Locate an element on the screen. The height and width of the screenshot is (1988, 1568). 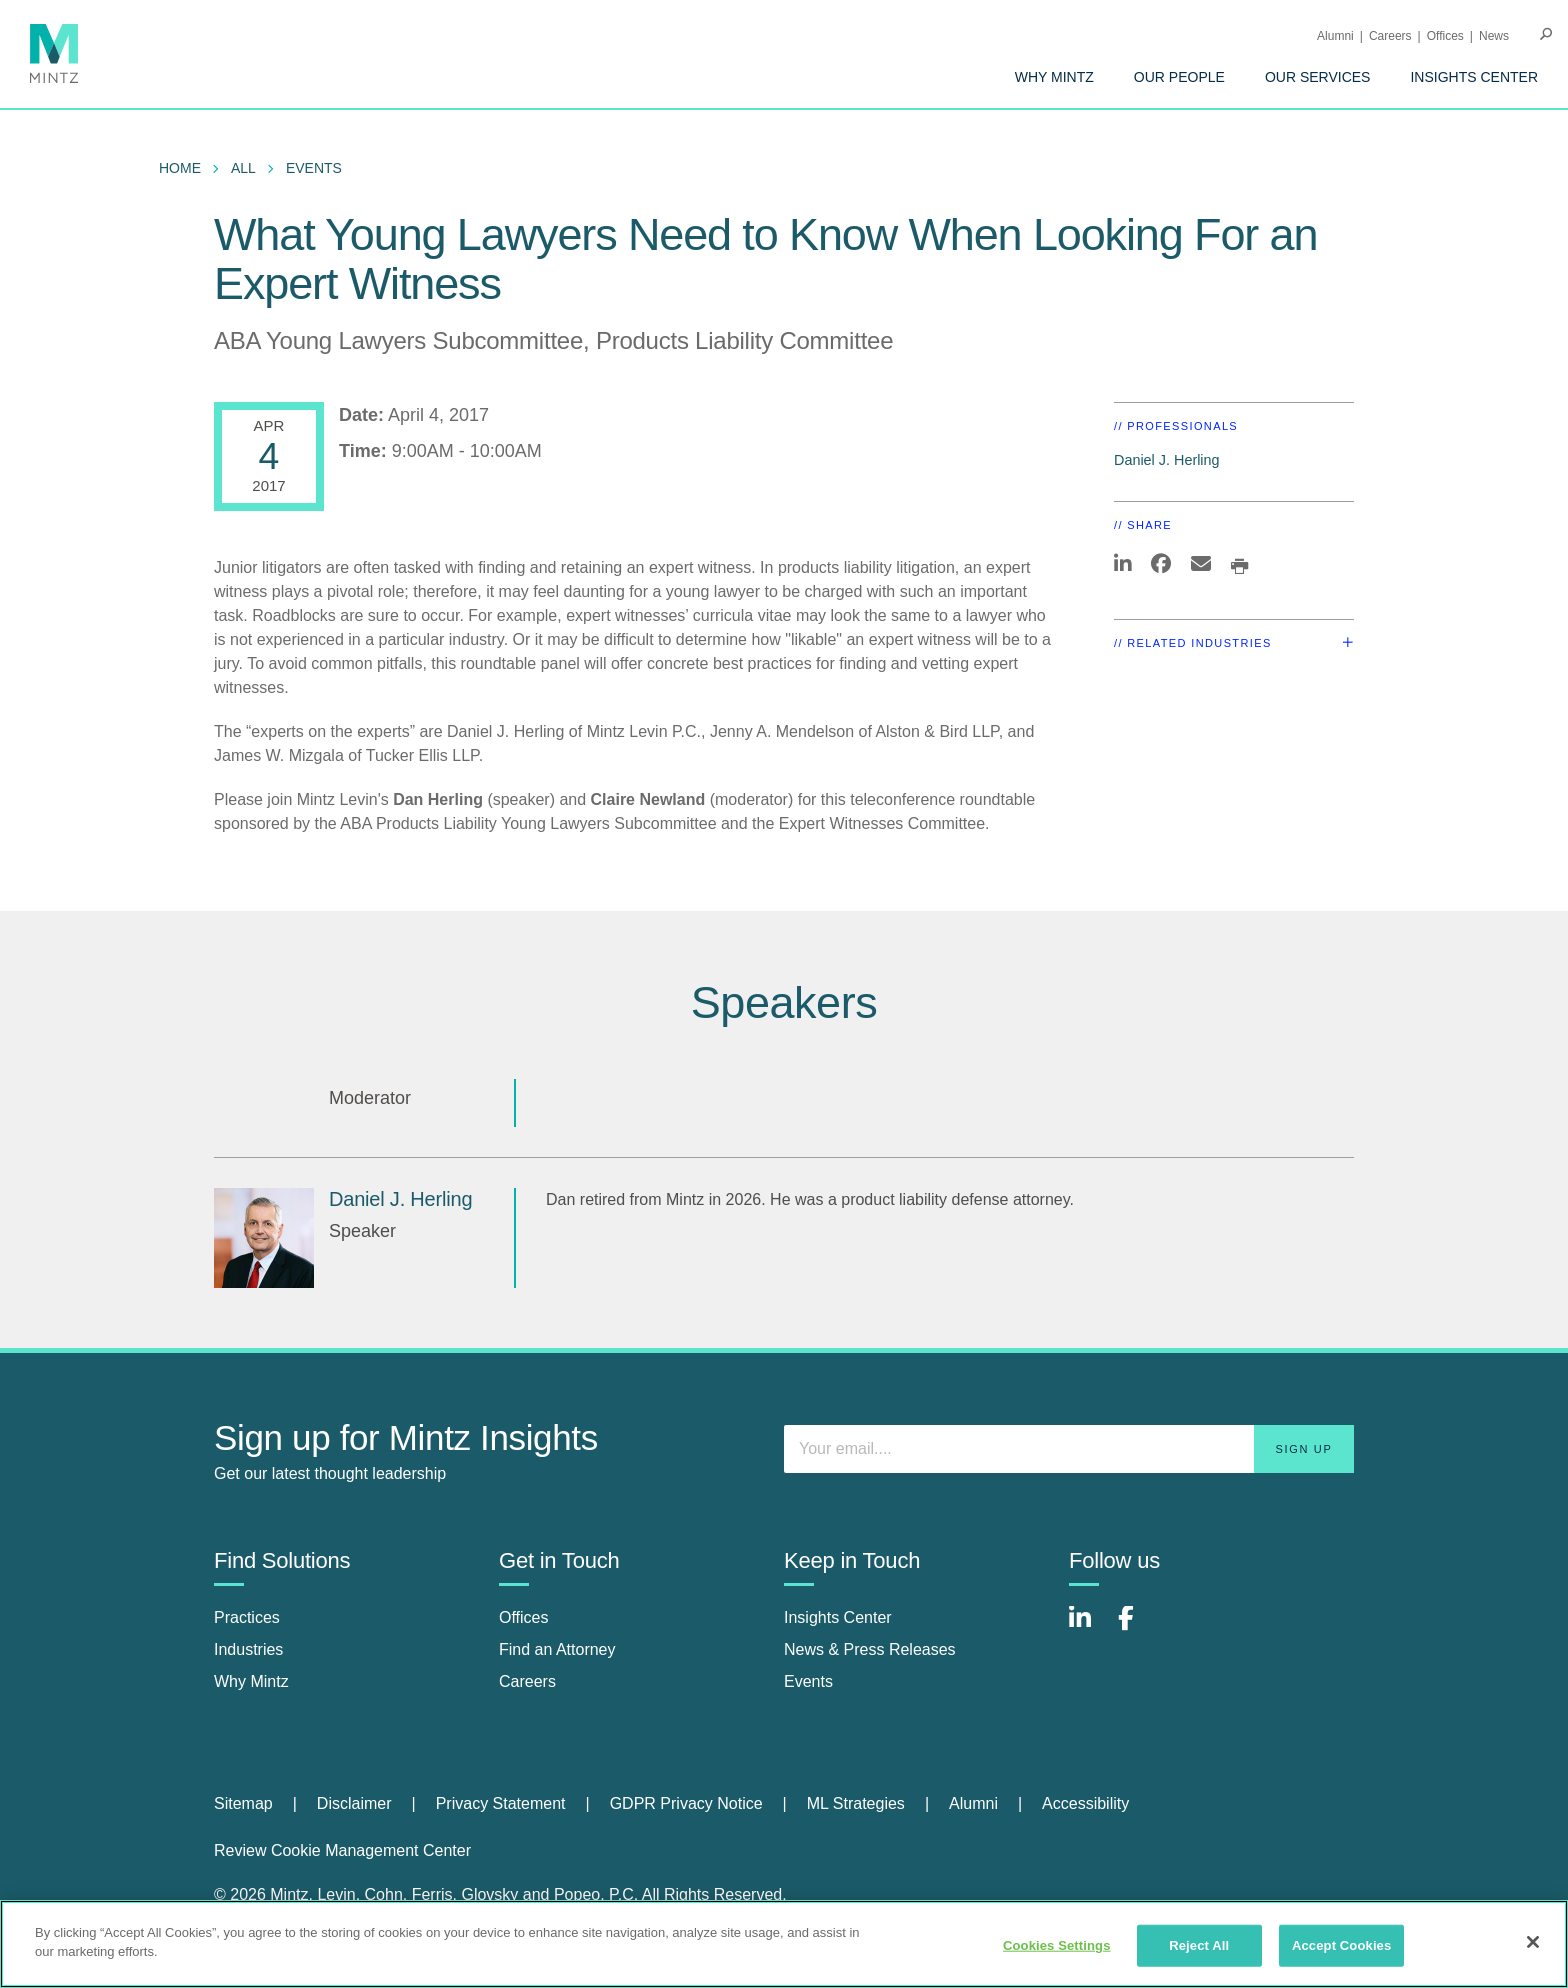
Daniel J. Herling is located at coordinates (1167, 460).